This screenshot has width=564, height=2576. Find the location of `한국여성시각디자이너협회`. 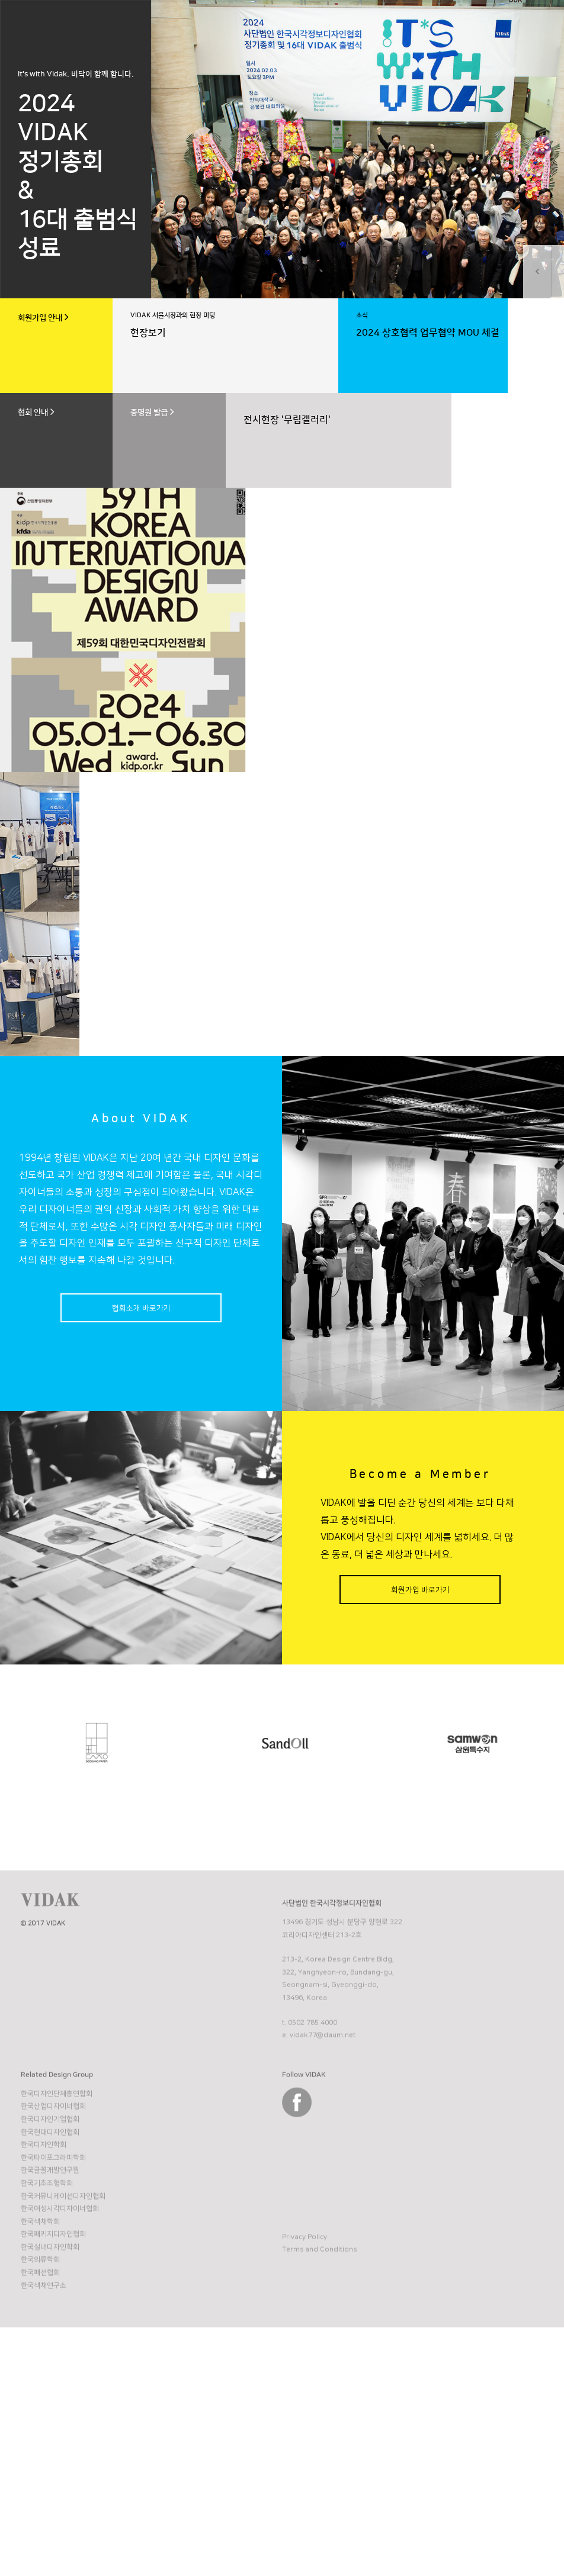

한국여성시각디자이너협회 is located at coordinates (60, 2266).